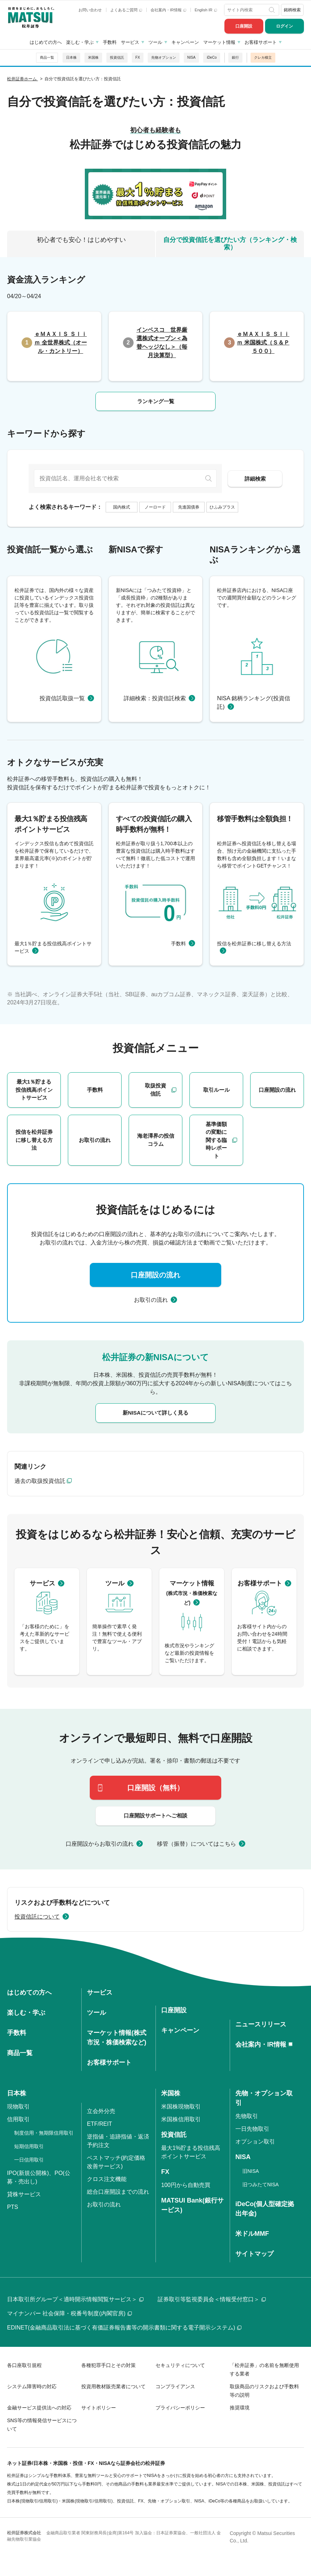  What do you see at coordinates (155, 1140) in the screenshot?
I see `海老澤界の投信コラム` at bounding box center [155, 1140].